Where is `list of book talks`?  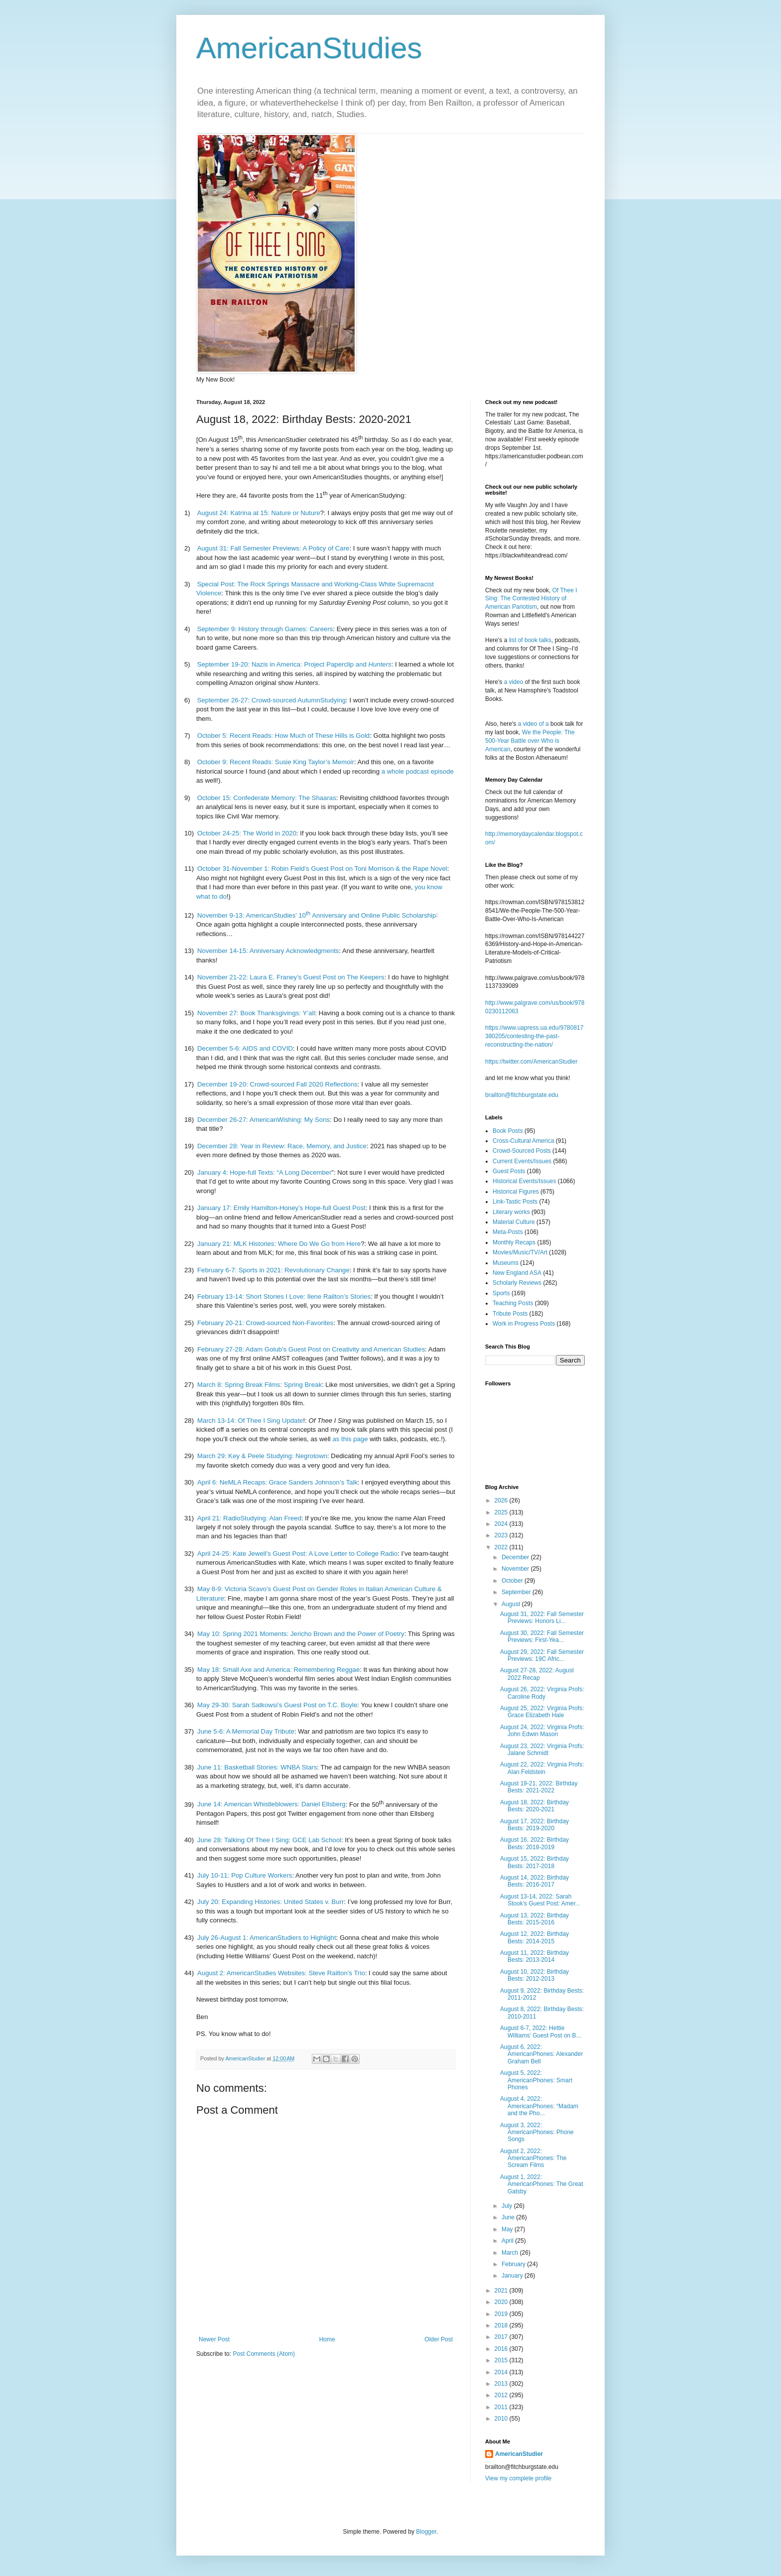 list of book talks is located at coordinates (530, 640).